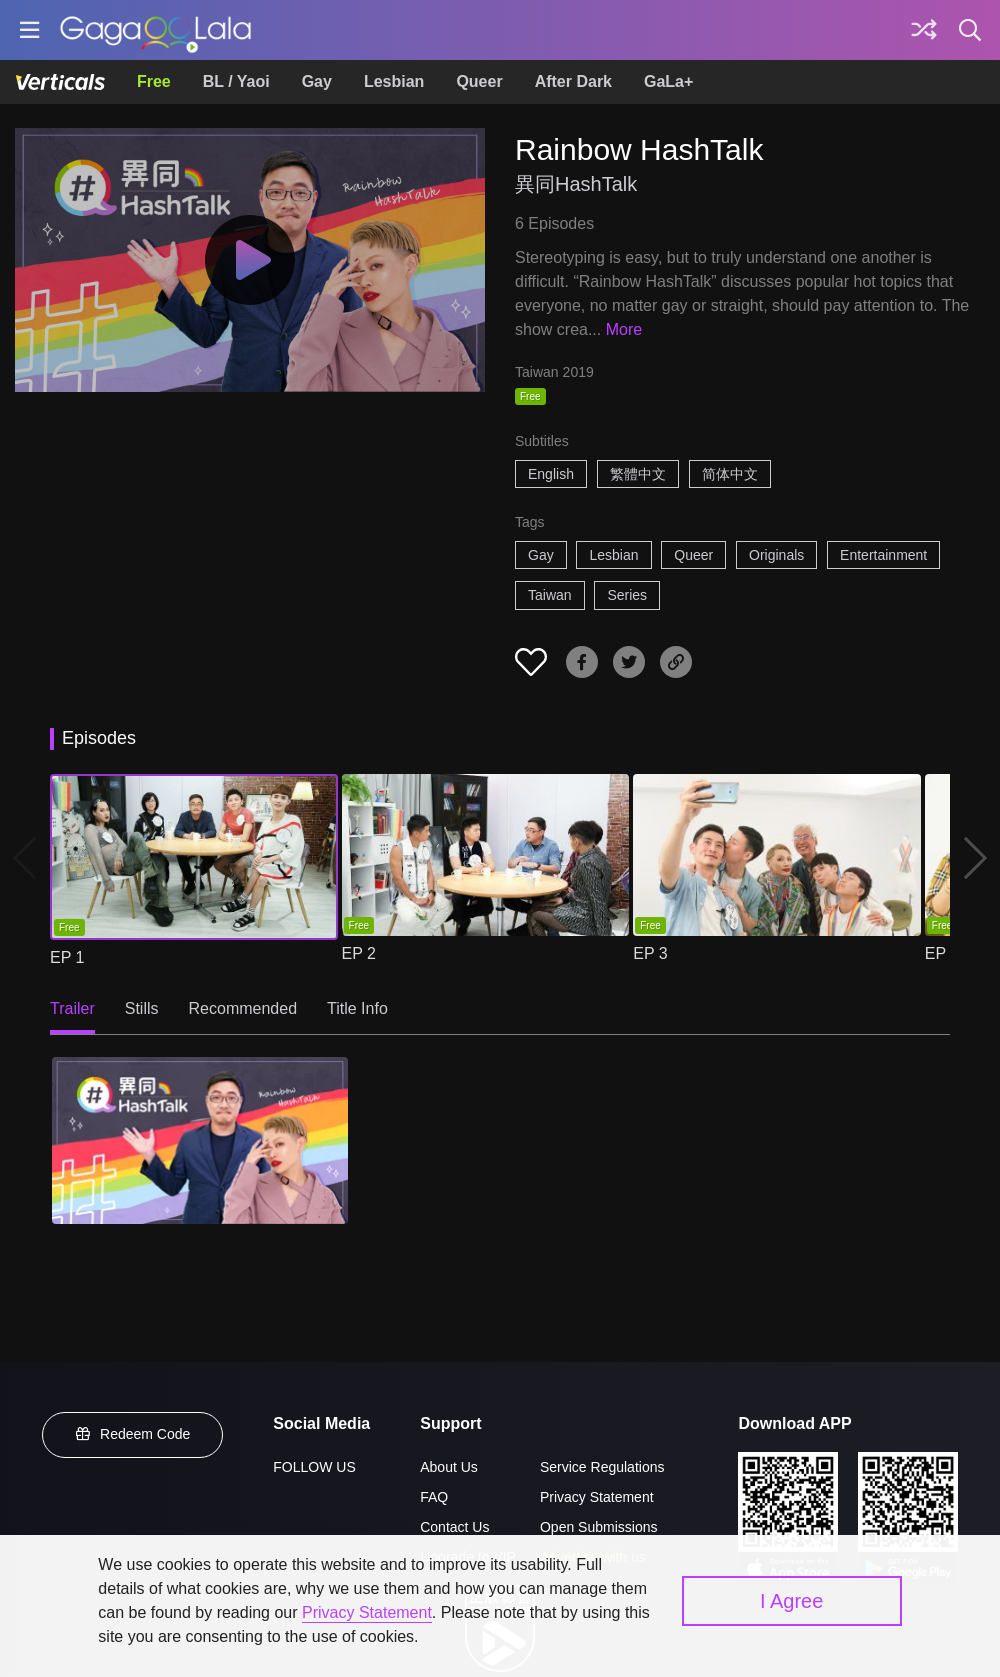 This screenshot has height=1677, width=1000. I want to click on 简体中文, so click(730, 474).